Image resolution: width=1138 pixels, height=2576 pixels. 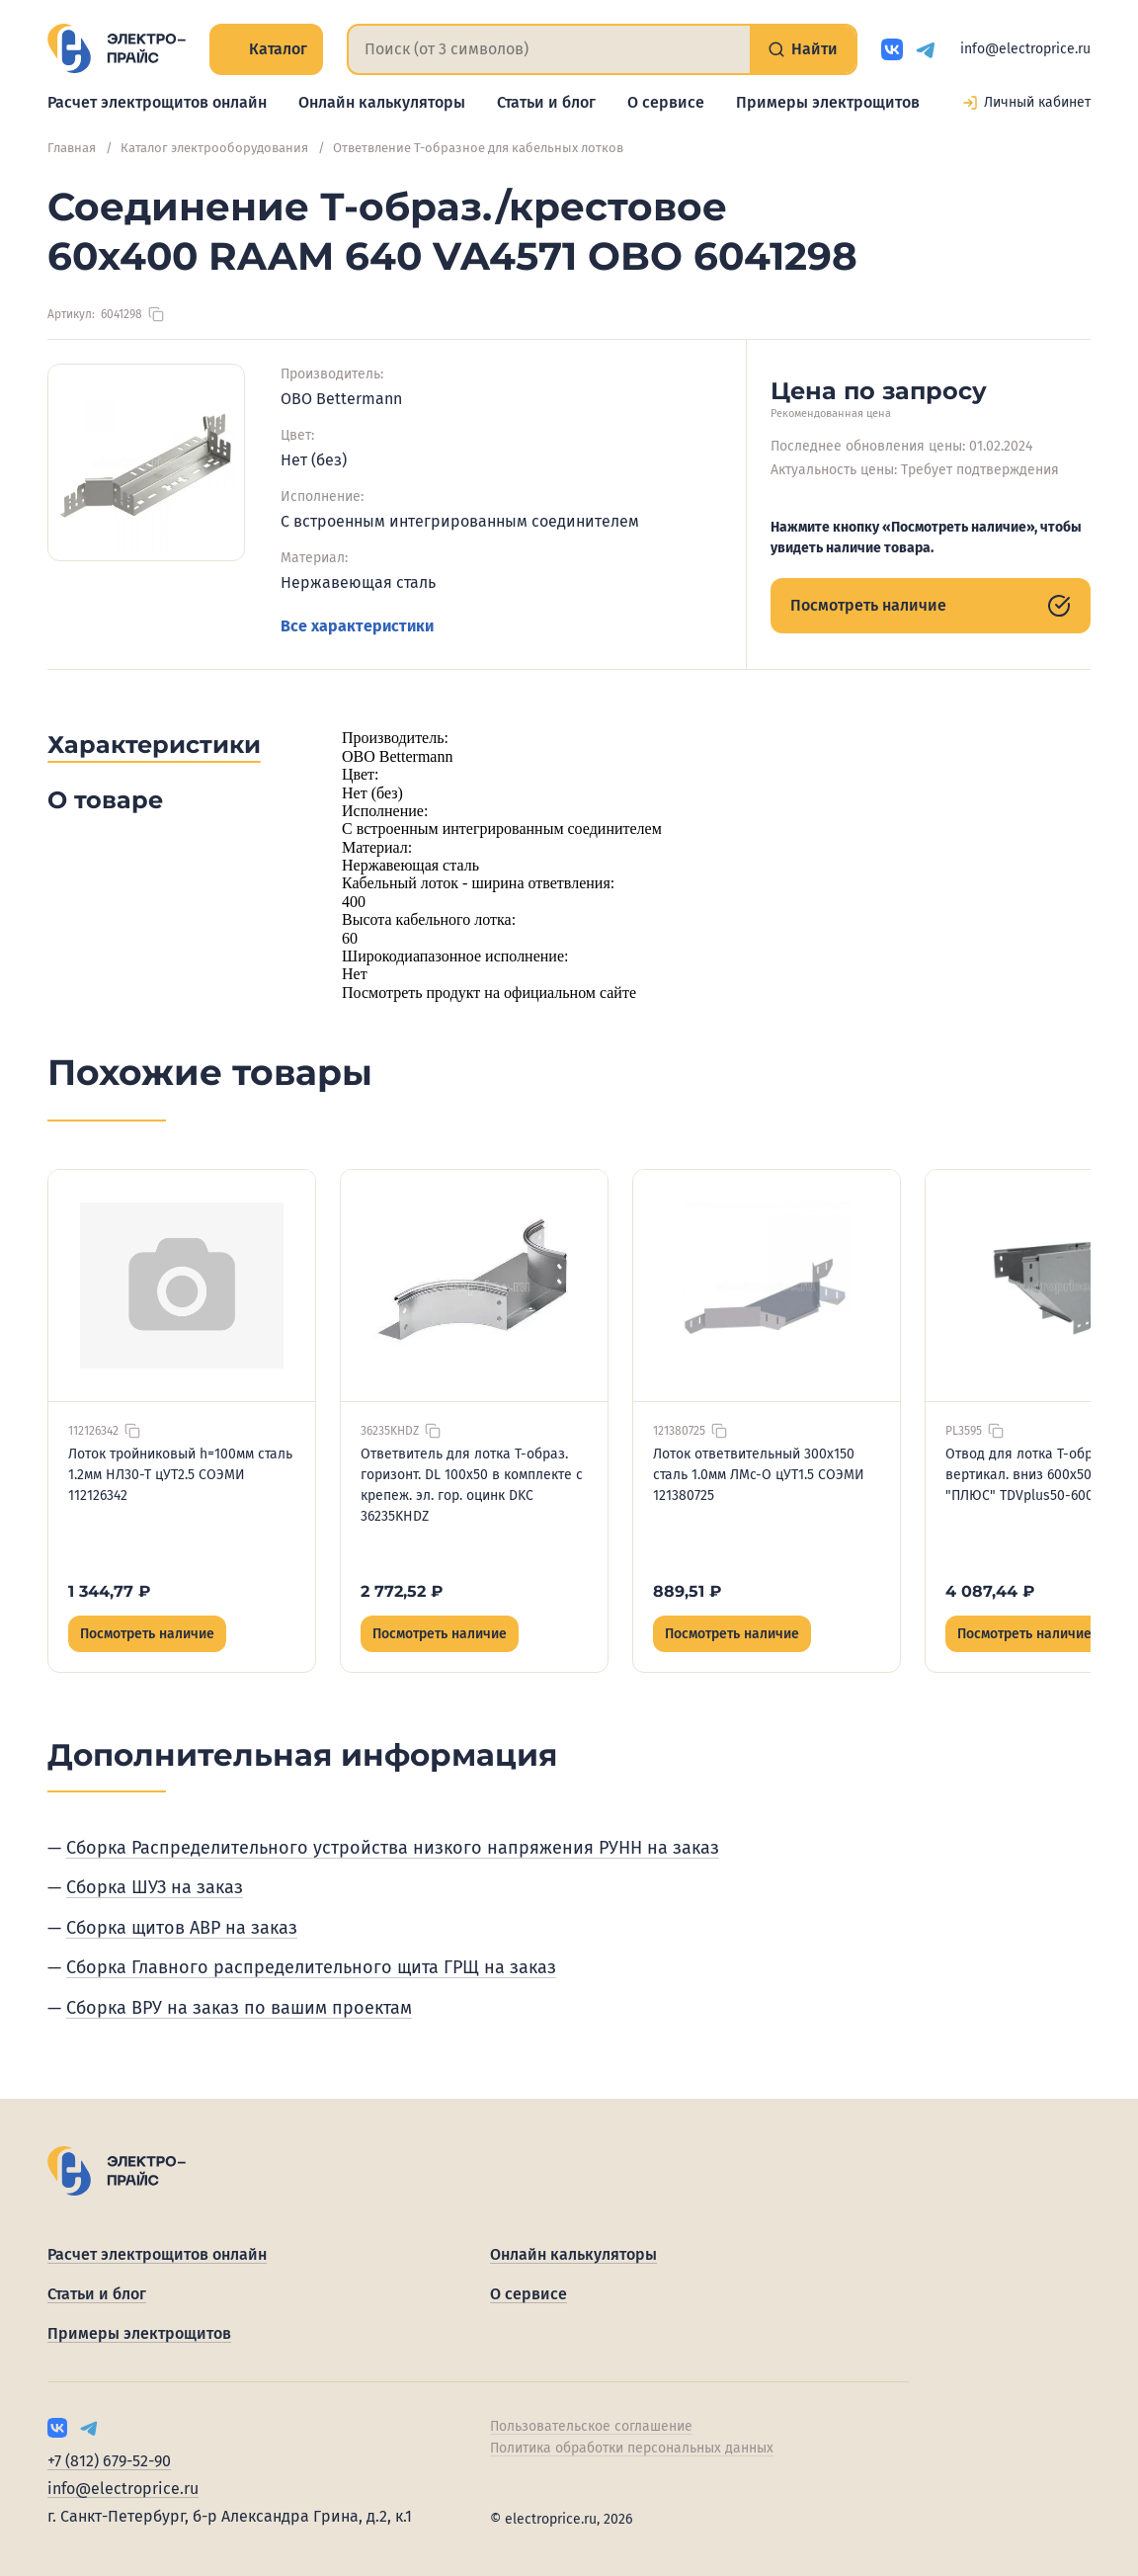 I want to click on Сборка Распределительного устройства низкого напряжения РУНН на заказ, so click(x=392, y=1848).